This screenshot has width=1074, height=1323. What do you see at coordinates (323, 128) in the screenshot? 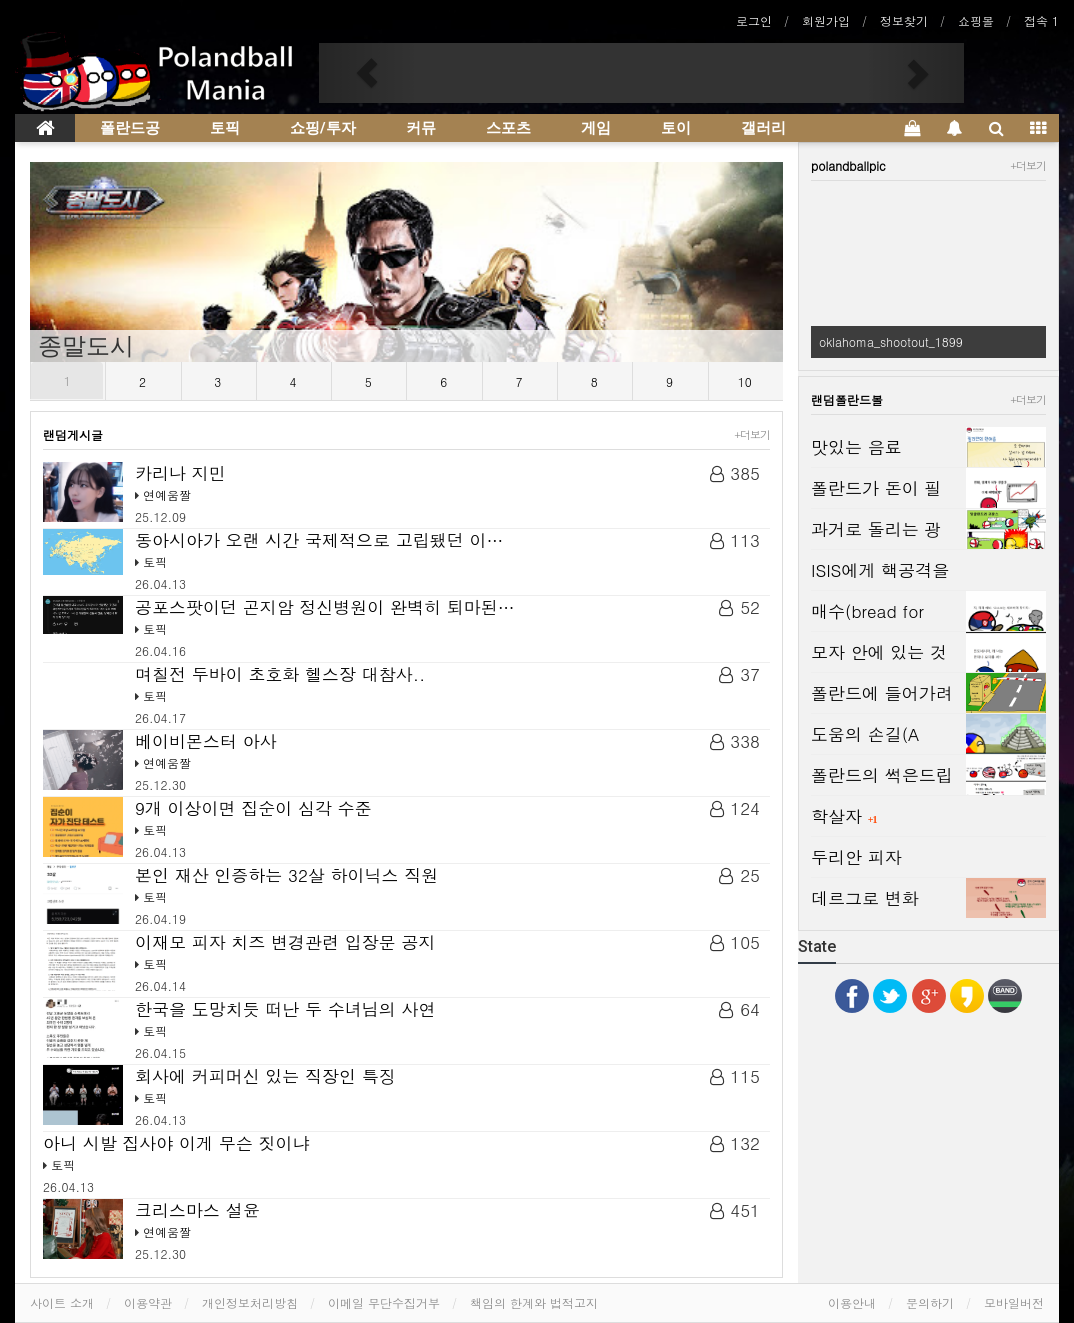
I see `쇼핑/투자` at bounding box center [323, 128].